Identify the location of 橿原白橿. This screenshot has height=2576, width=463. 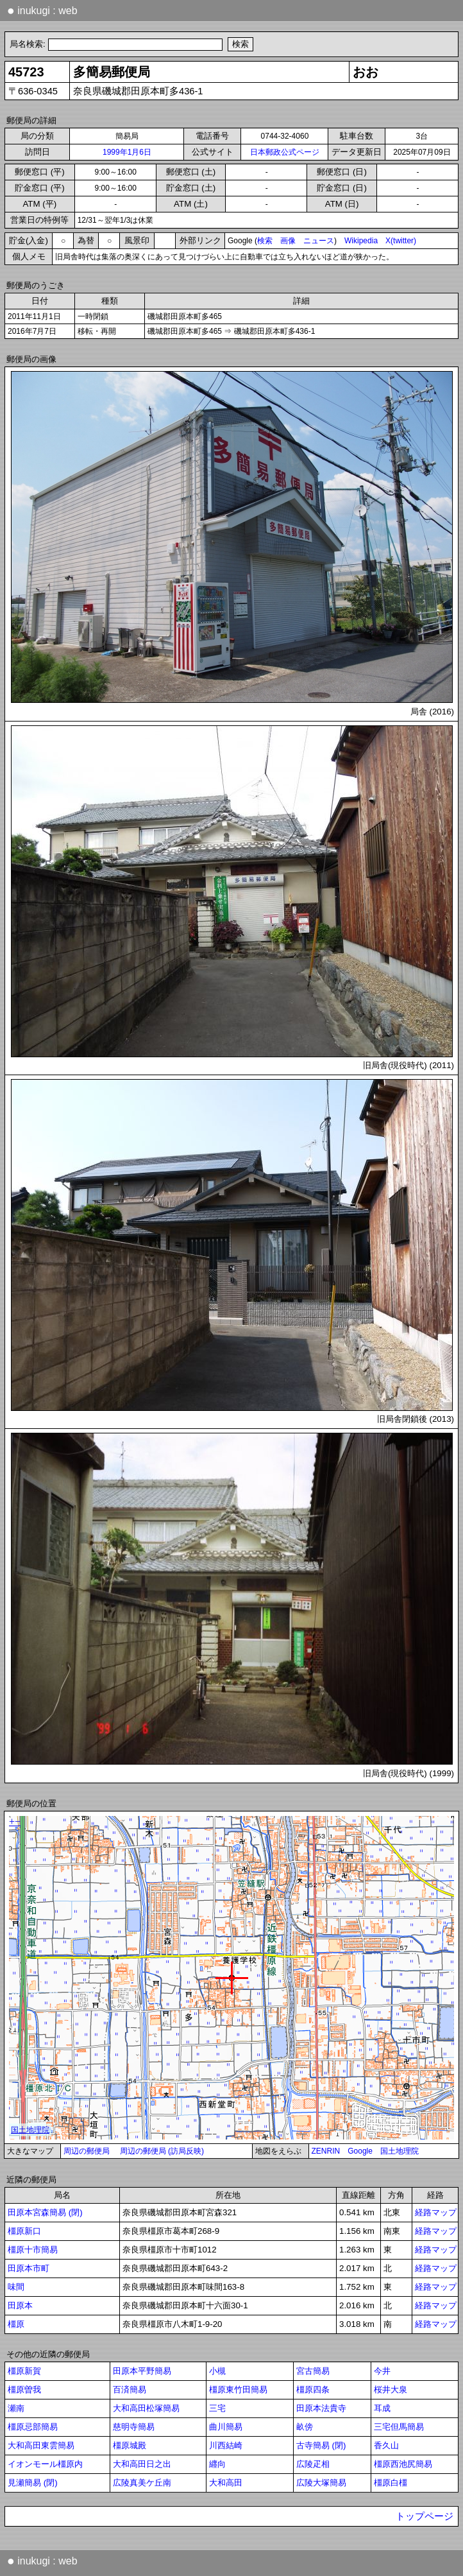
(390, 2482).